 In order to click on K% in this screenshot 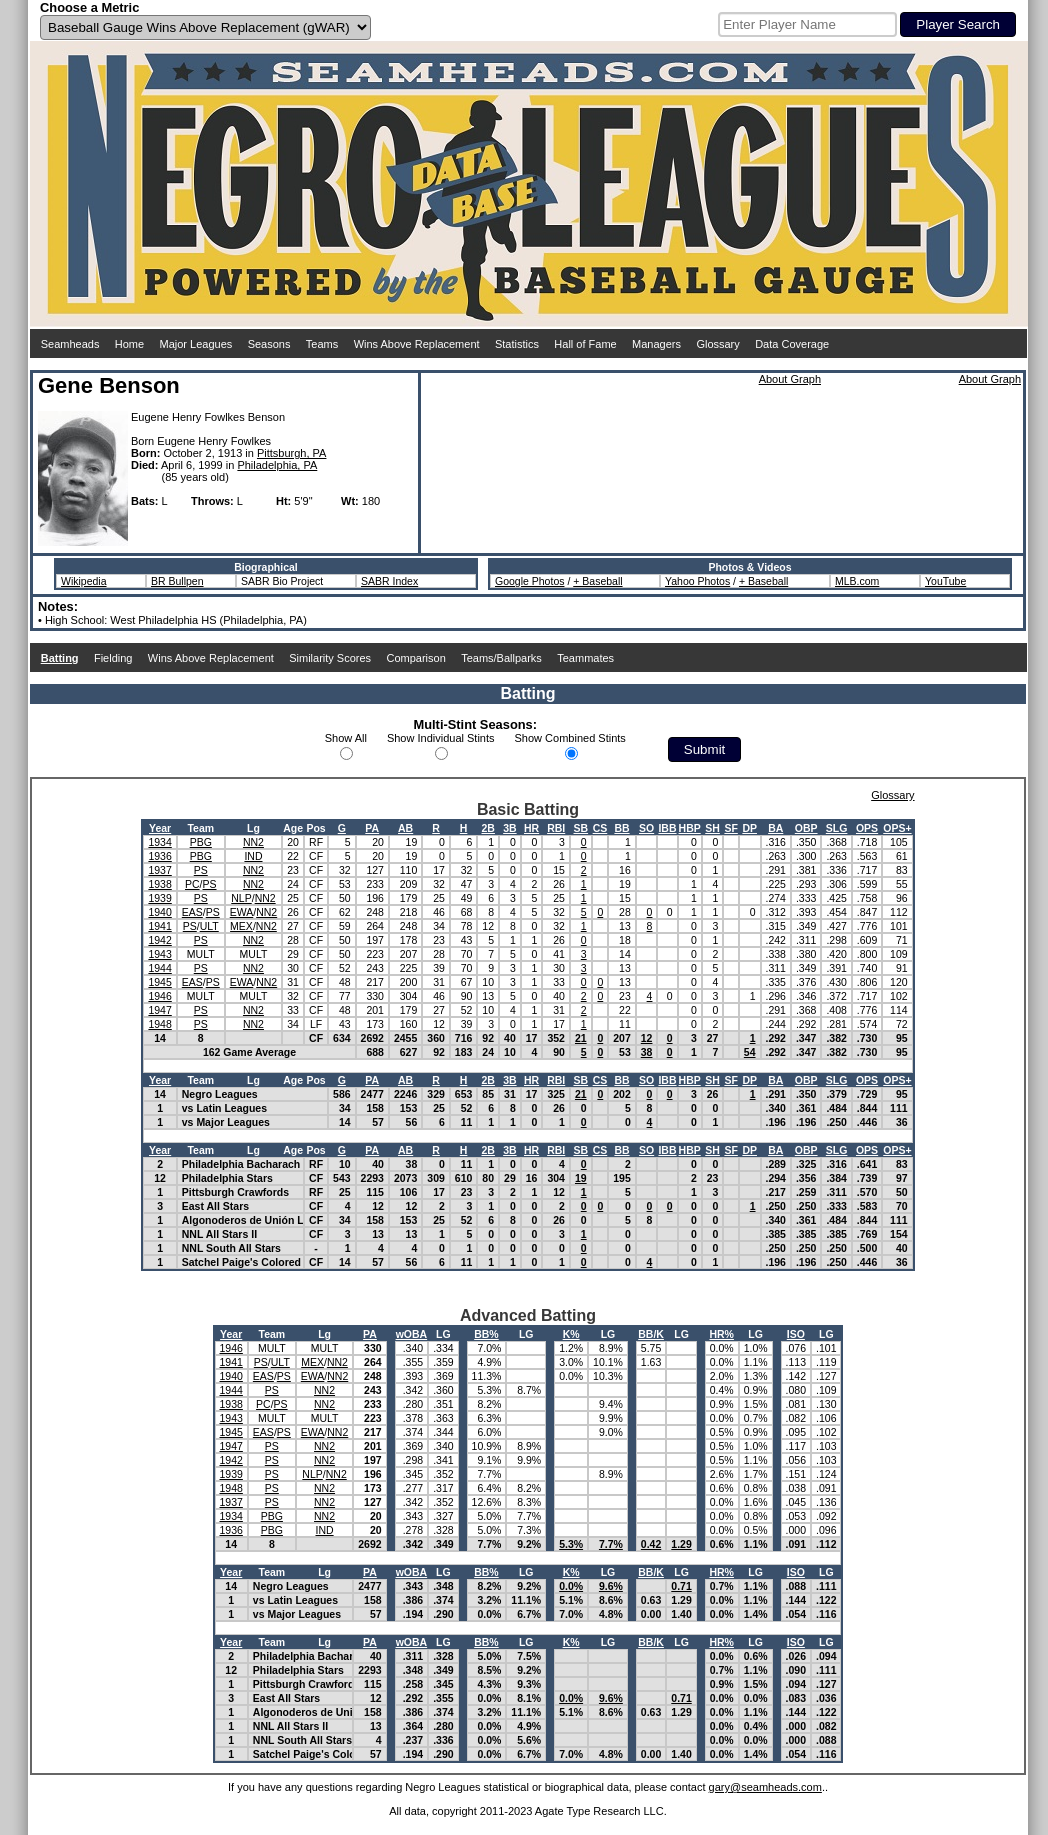, I will do `click(571, 1334)`.